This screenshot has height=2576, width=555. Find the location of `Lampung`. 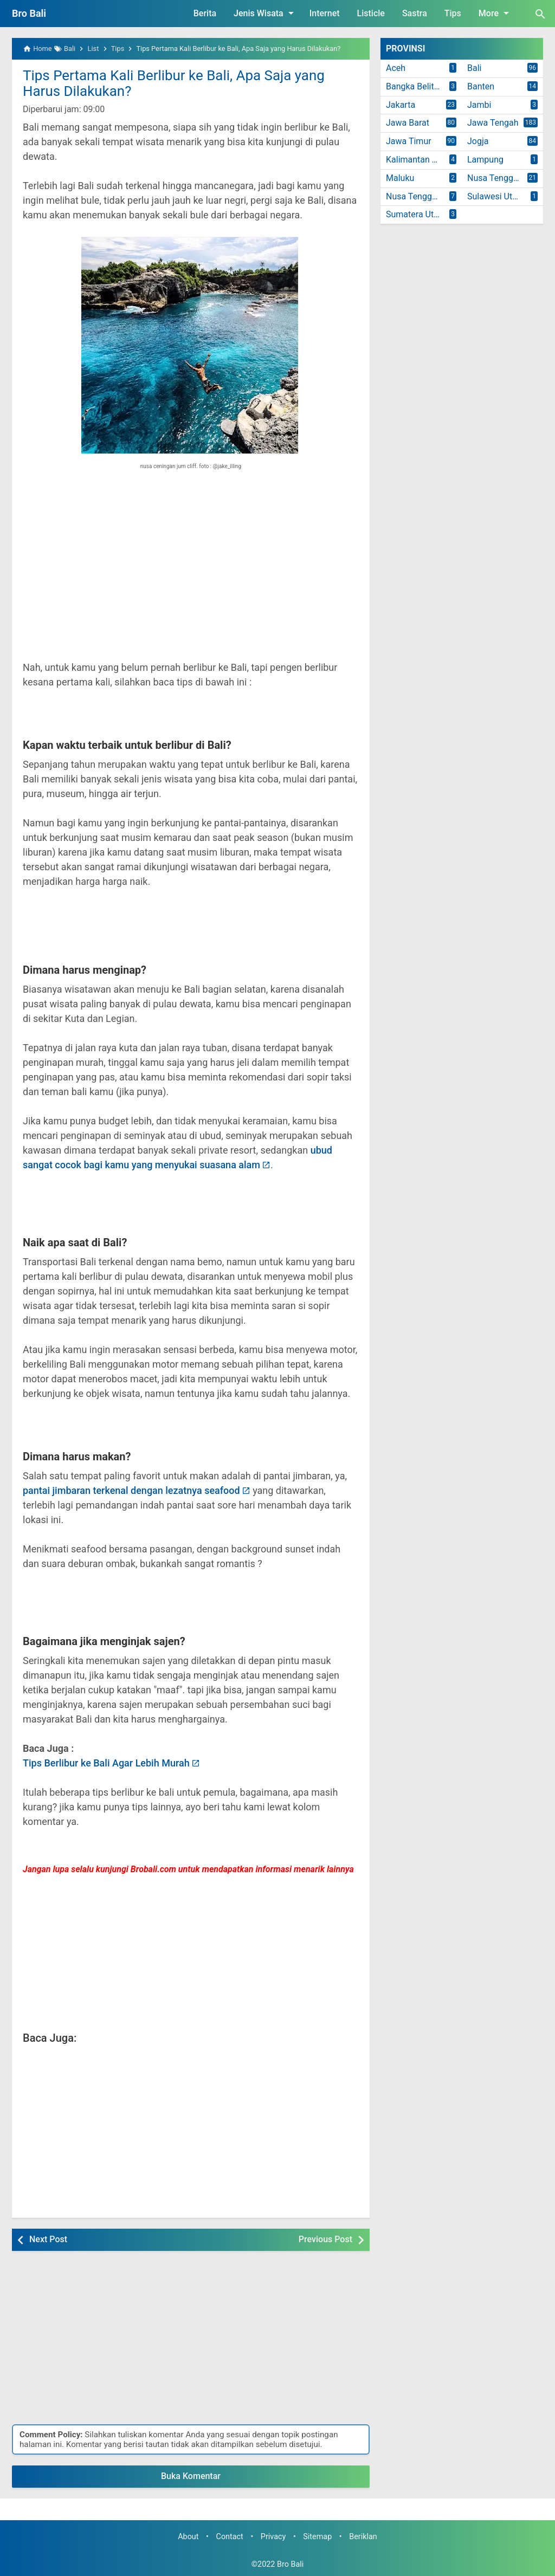

Lampung is located at coordinates (485, 159).